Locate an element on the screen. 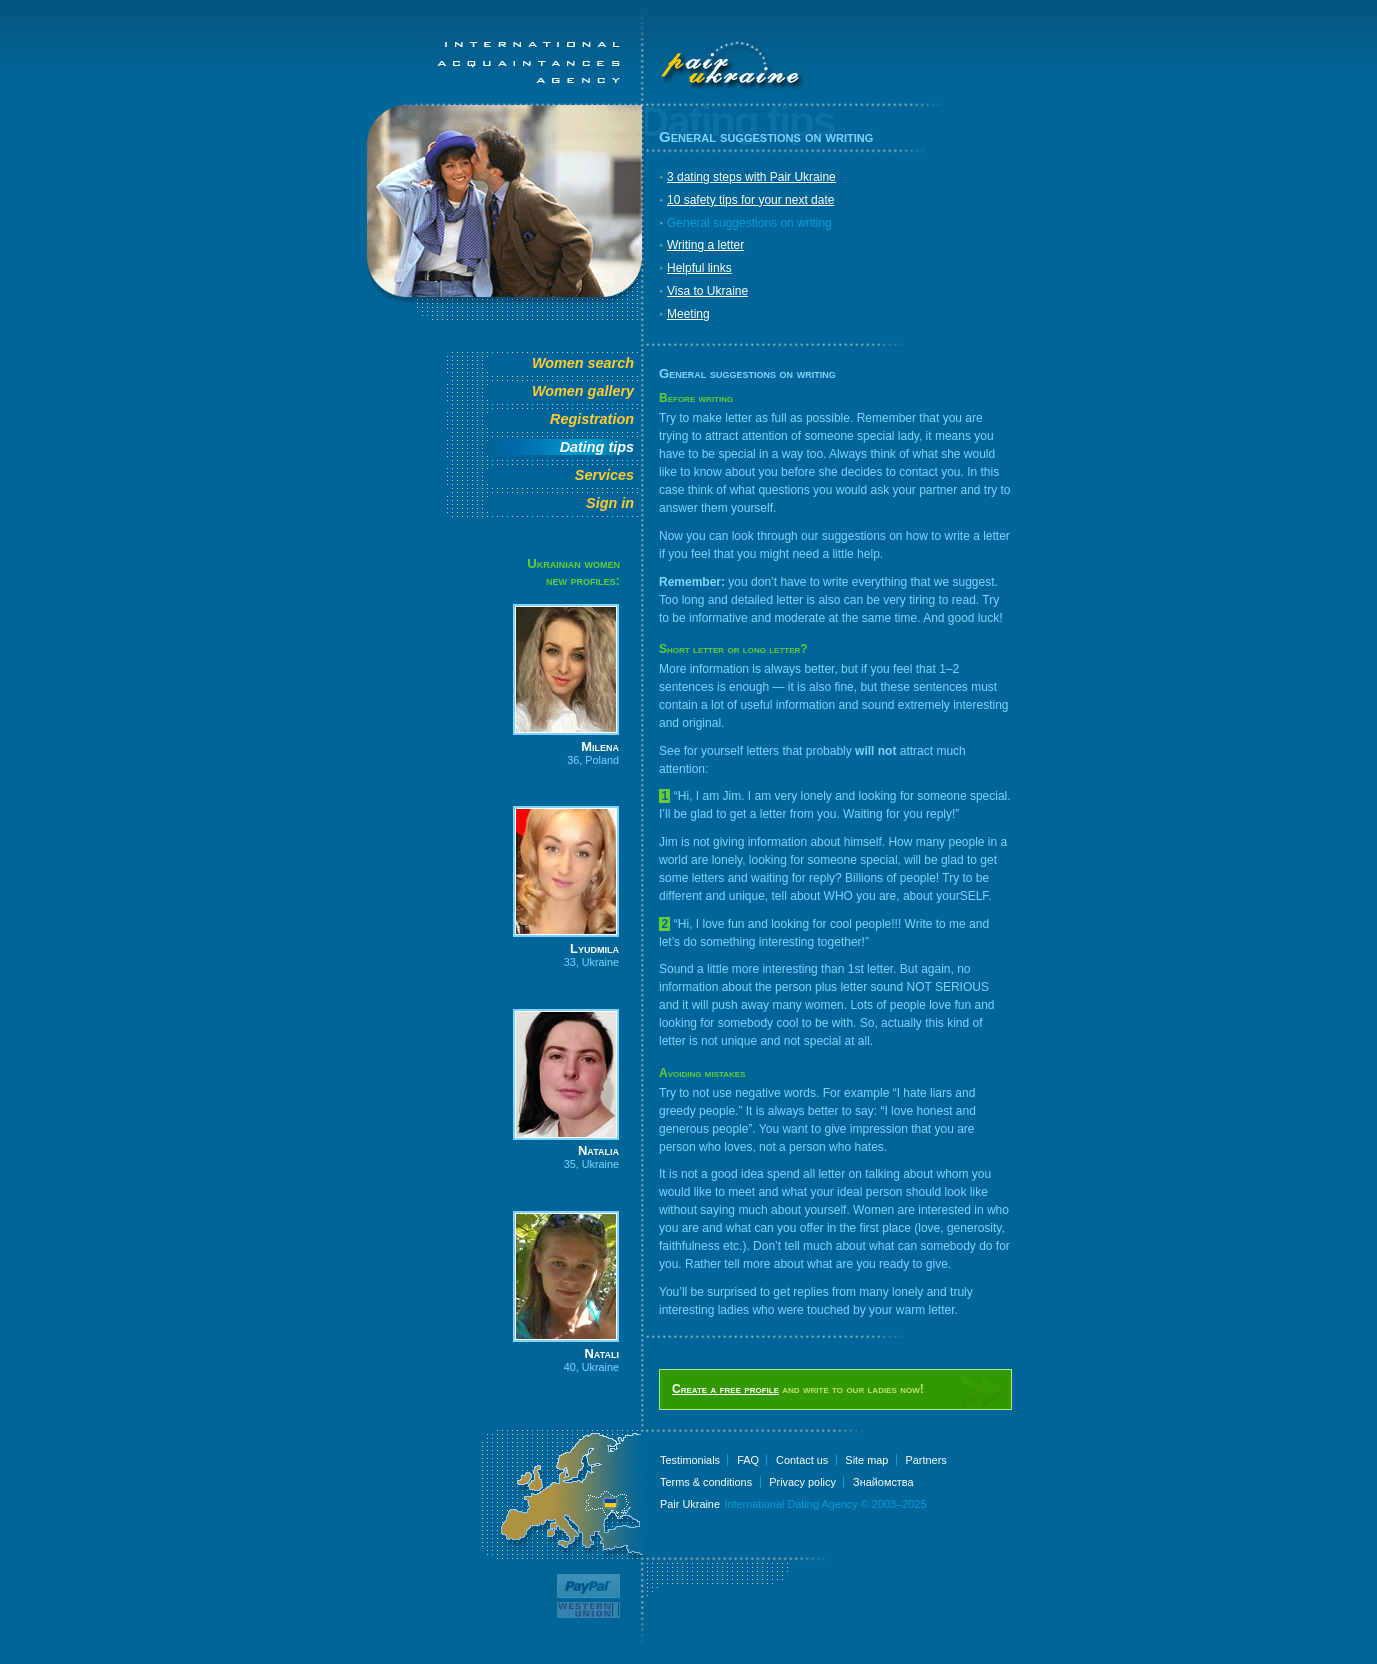  Services is located at coordinates (604, 475).